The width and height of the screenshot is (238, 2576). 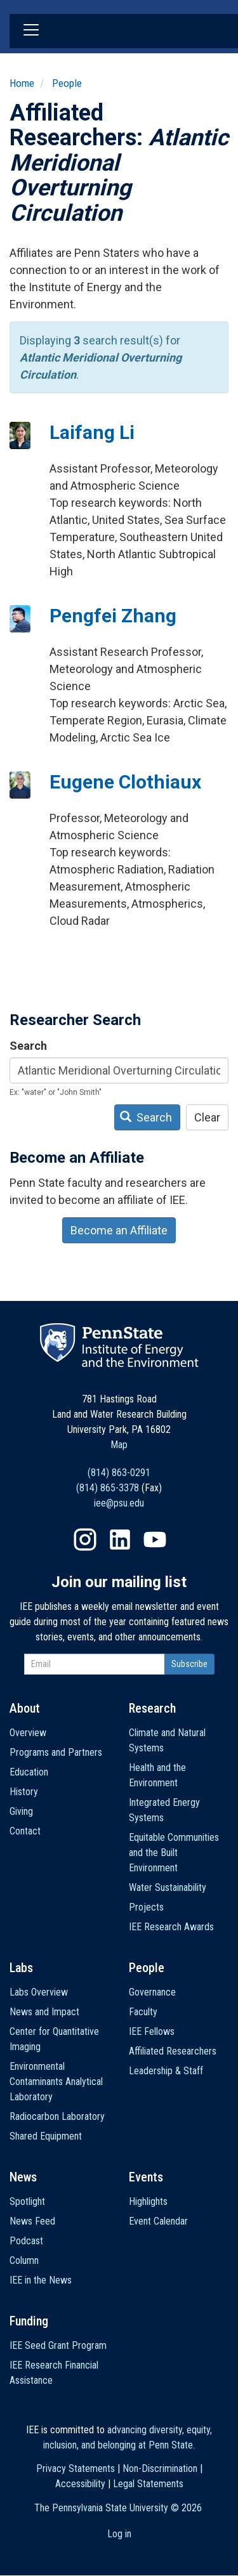 I want to click on Overview, so click(x=28, y=1733).